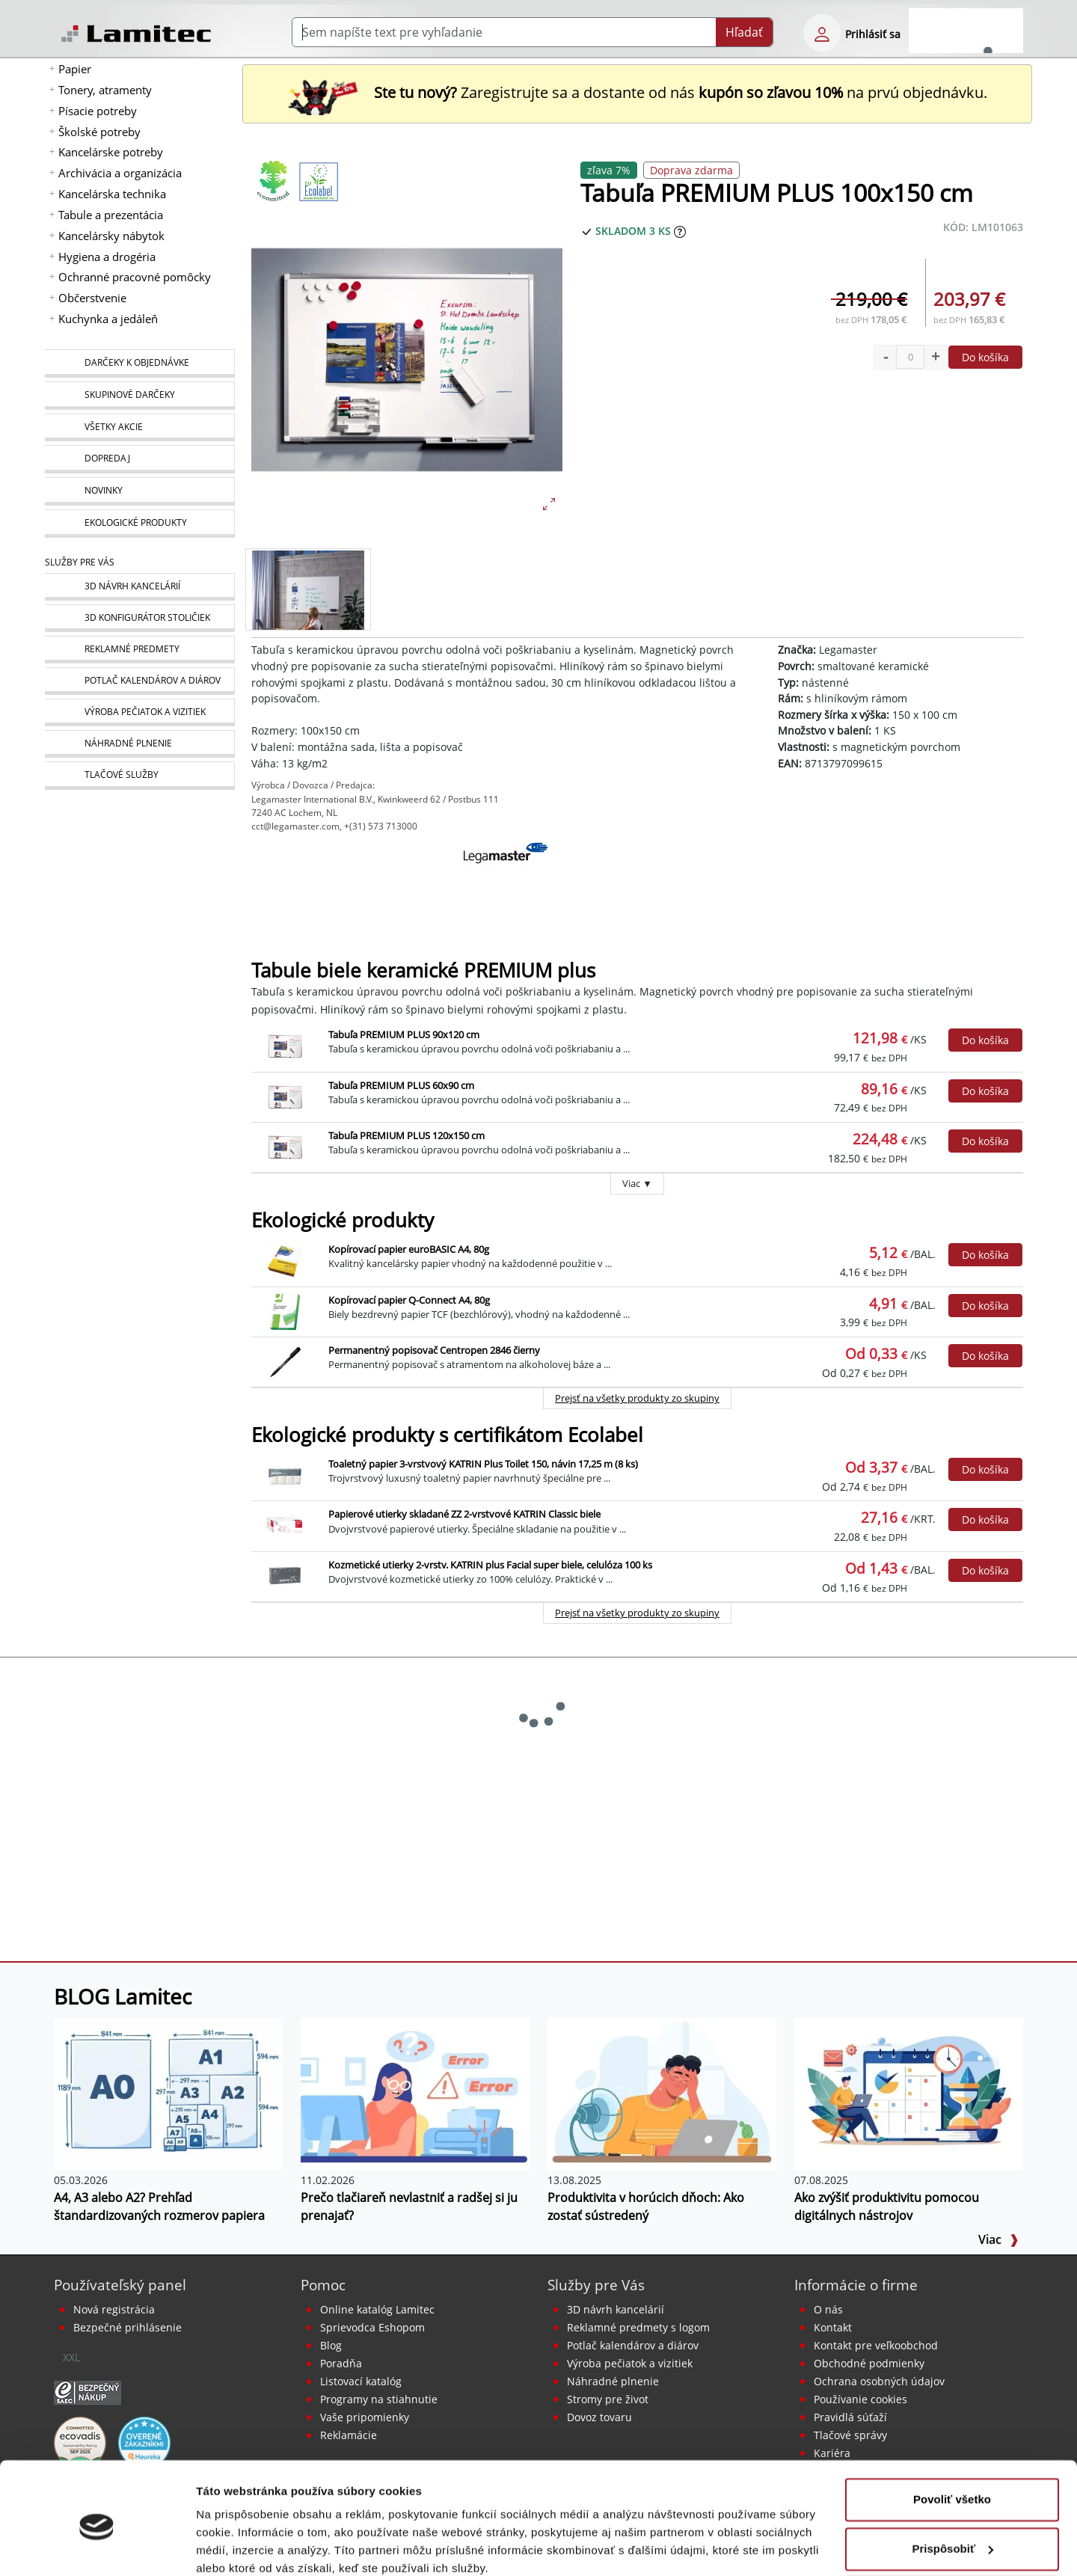  What do you see at coordinates (87, 2391) in the screenshot?
I see `[Certifikát SAEC Bezpečný nákup]` at bounding box center [87, 2391].